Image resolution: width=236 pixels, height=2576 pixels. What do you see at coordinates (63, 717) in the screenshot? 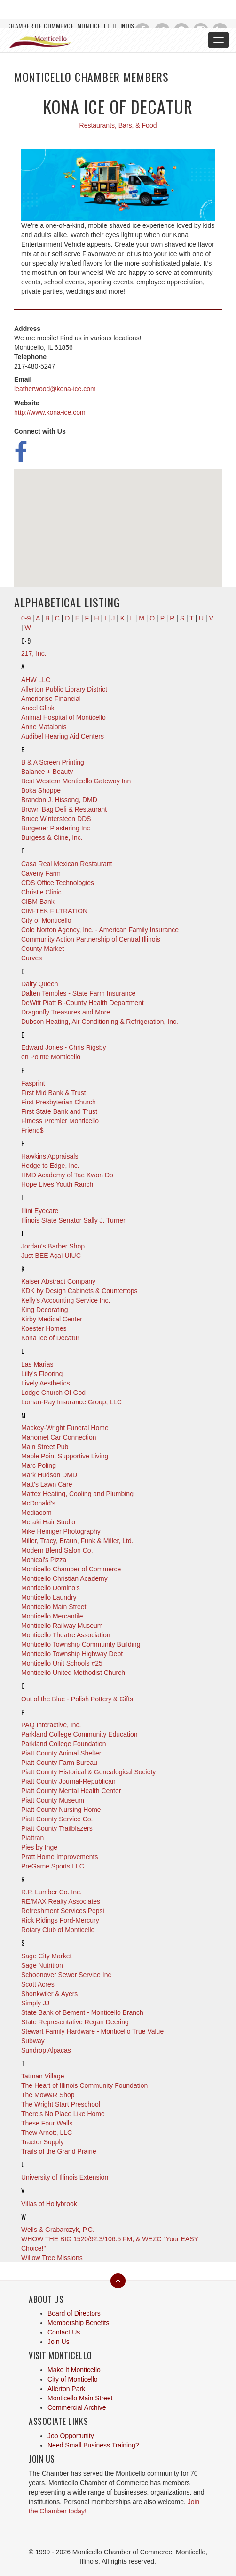
I see `Animal Hospital of Monticello` at bounding box center [63, 717].